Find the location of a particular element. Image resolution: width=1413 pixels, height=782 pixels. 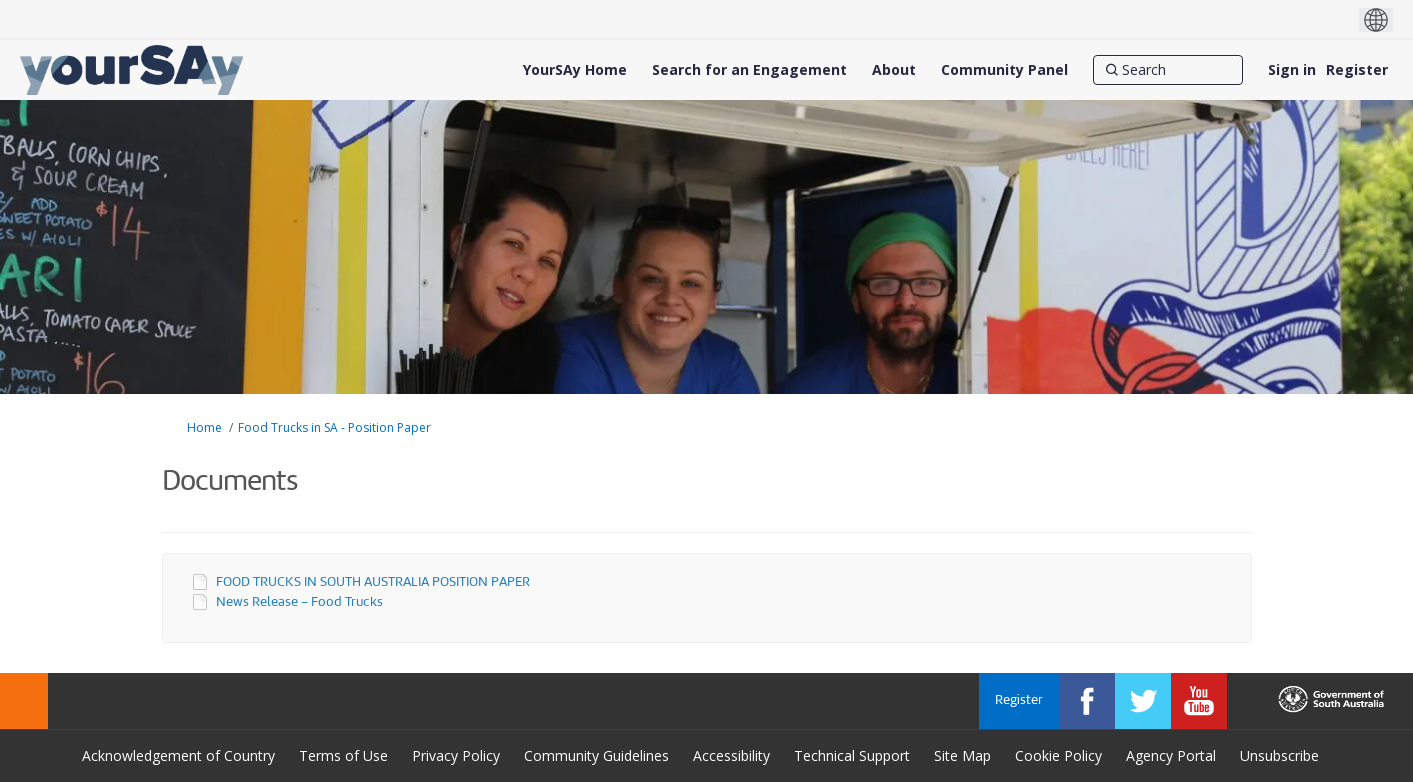

Terms of Use is located at coordinates (343, 755).